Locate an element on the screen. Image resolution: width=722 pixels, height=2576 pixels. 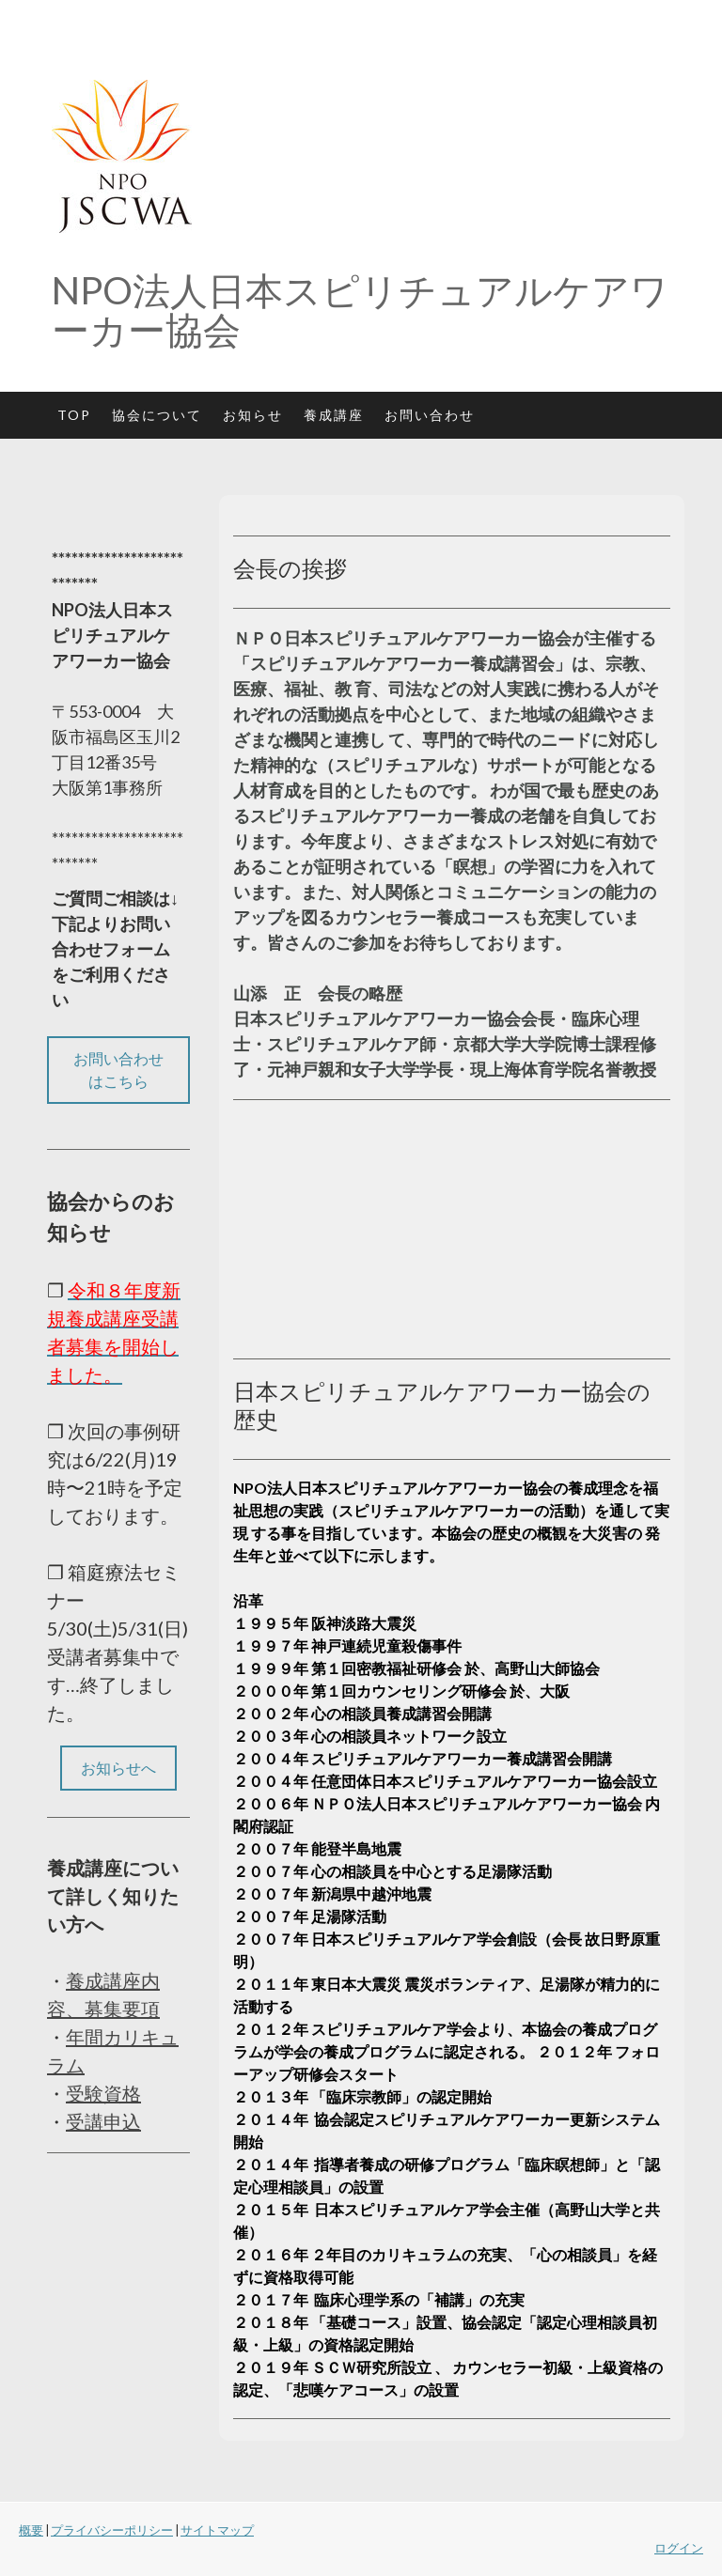
TOP is located at coordinates (74, 415).